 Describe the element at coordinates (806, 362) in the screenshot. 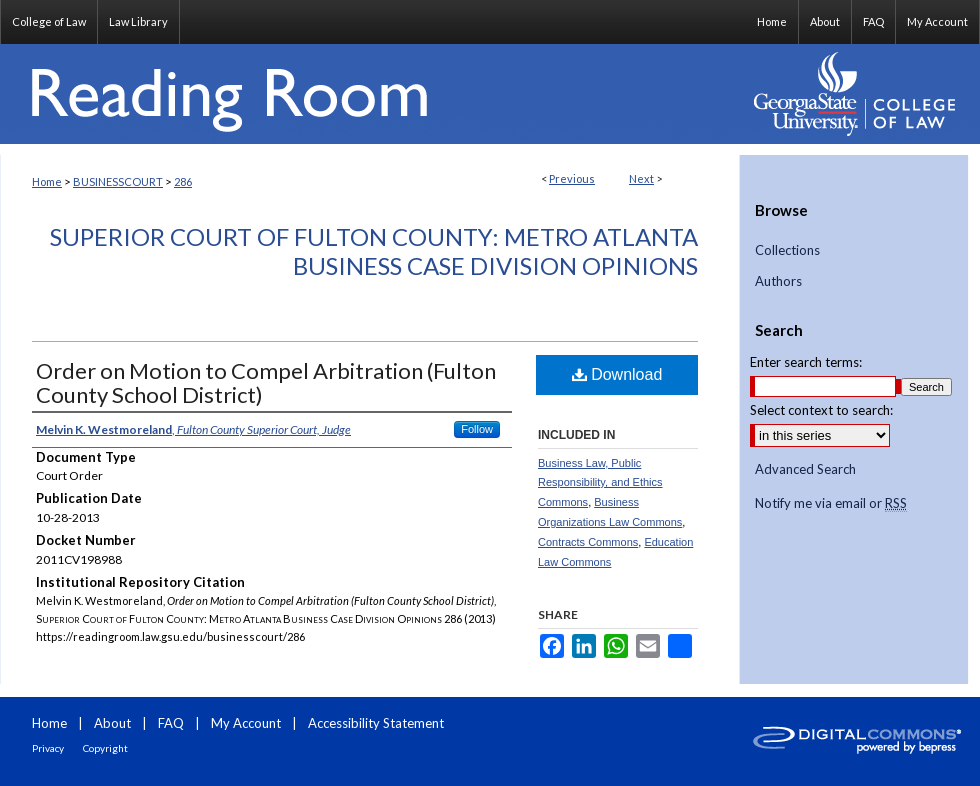

I see `Enter search terms:` at that location.